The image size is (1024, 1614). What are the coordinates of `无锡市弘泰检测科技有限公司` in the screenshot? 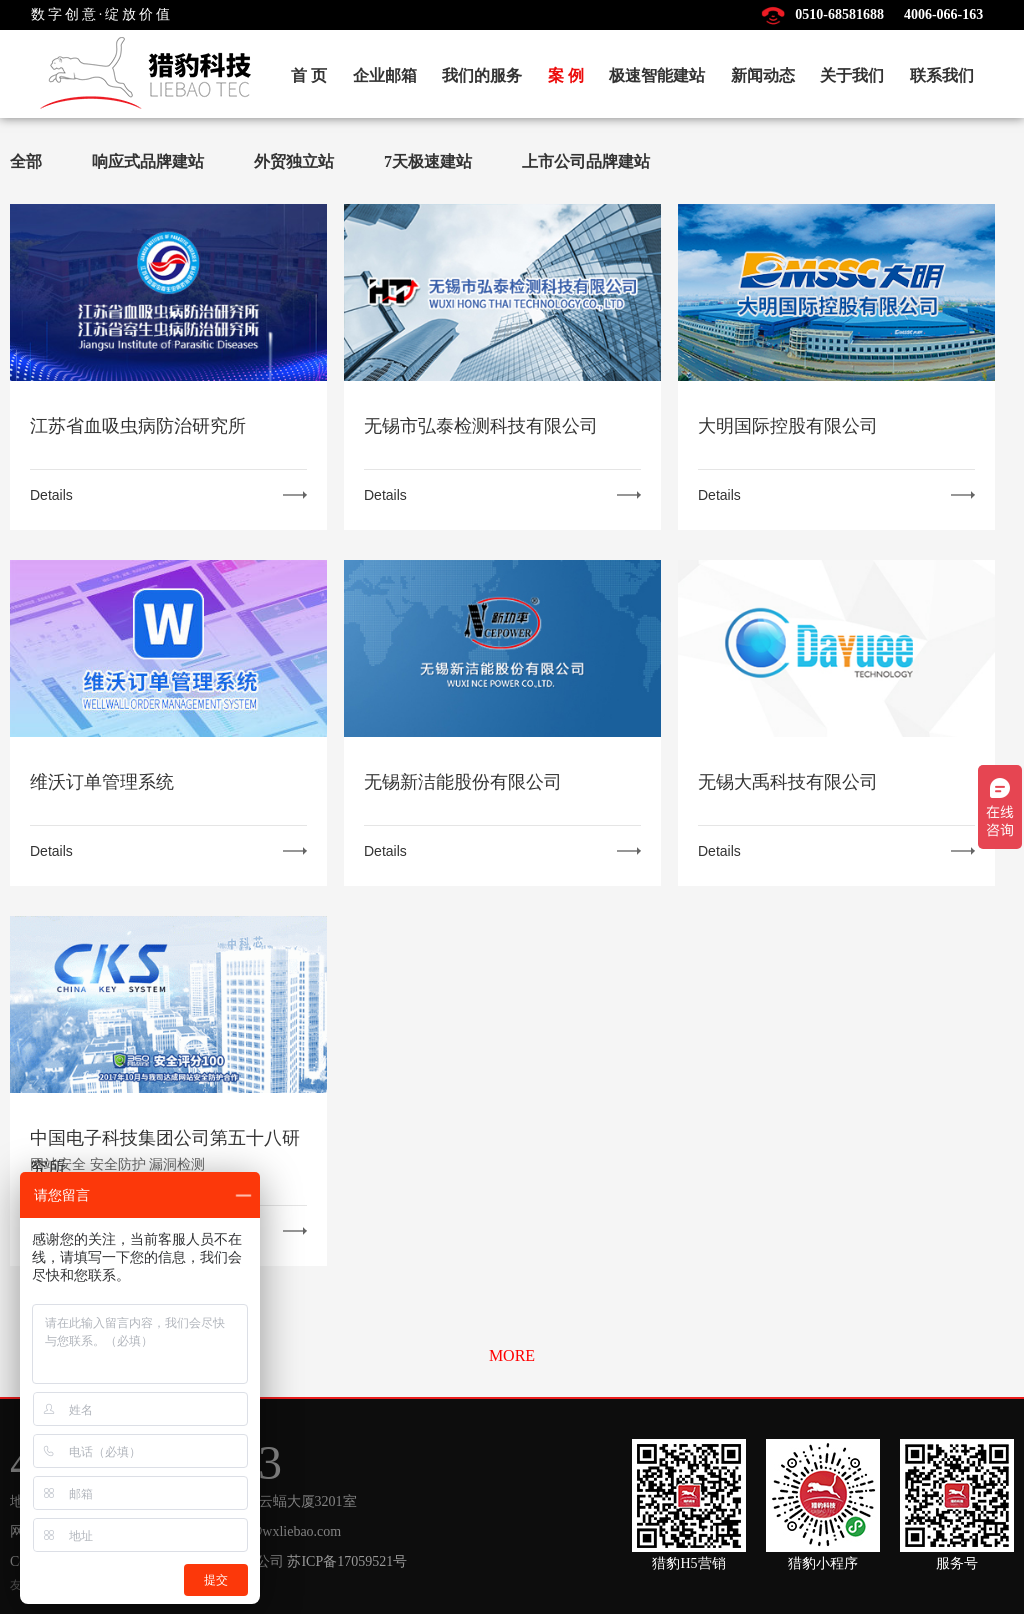 It's located at (481, 426).